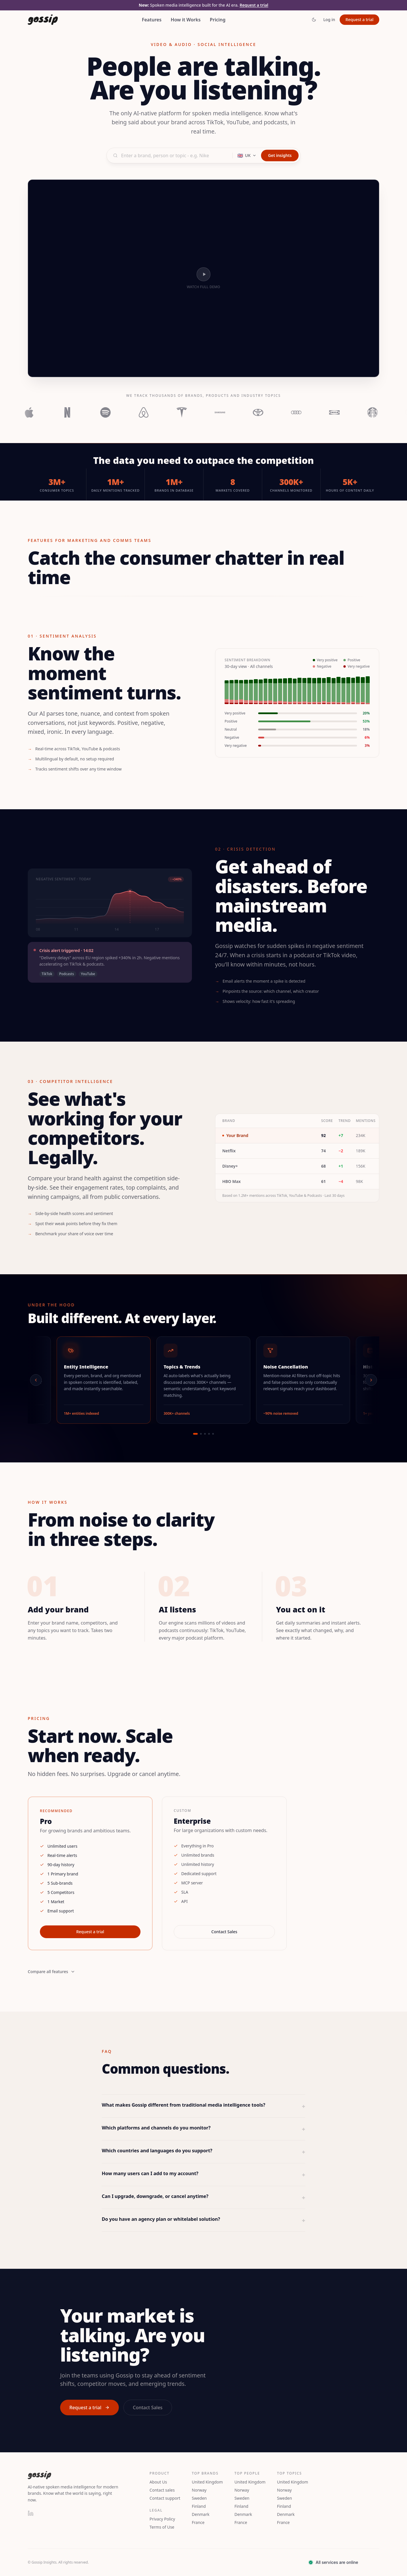 Image resolution: width=407 pixels, height=2576 pixels. Describe the element at coordinates (162, 2490) in the screenshot. I see `Contact sales` at that location.